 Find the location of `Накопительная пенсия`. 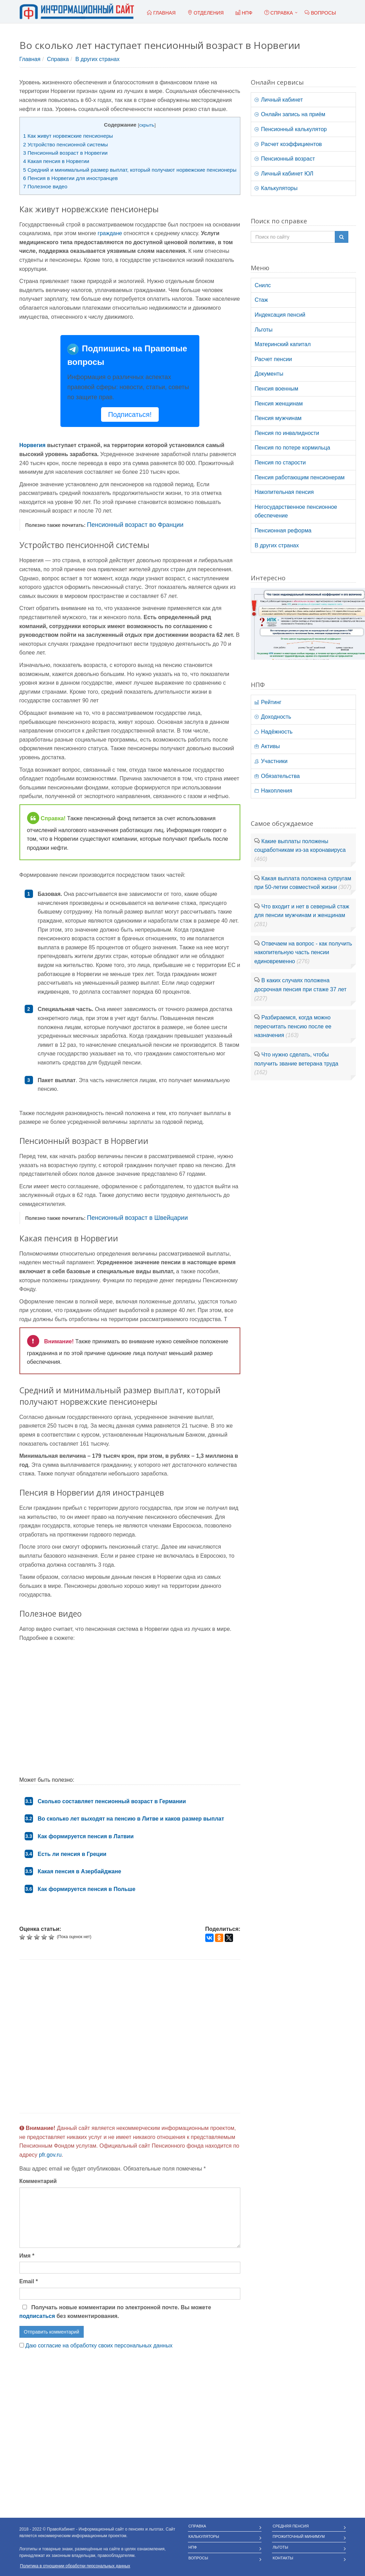

Накопительная пенсия is located at coordinates (284, 492).